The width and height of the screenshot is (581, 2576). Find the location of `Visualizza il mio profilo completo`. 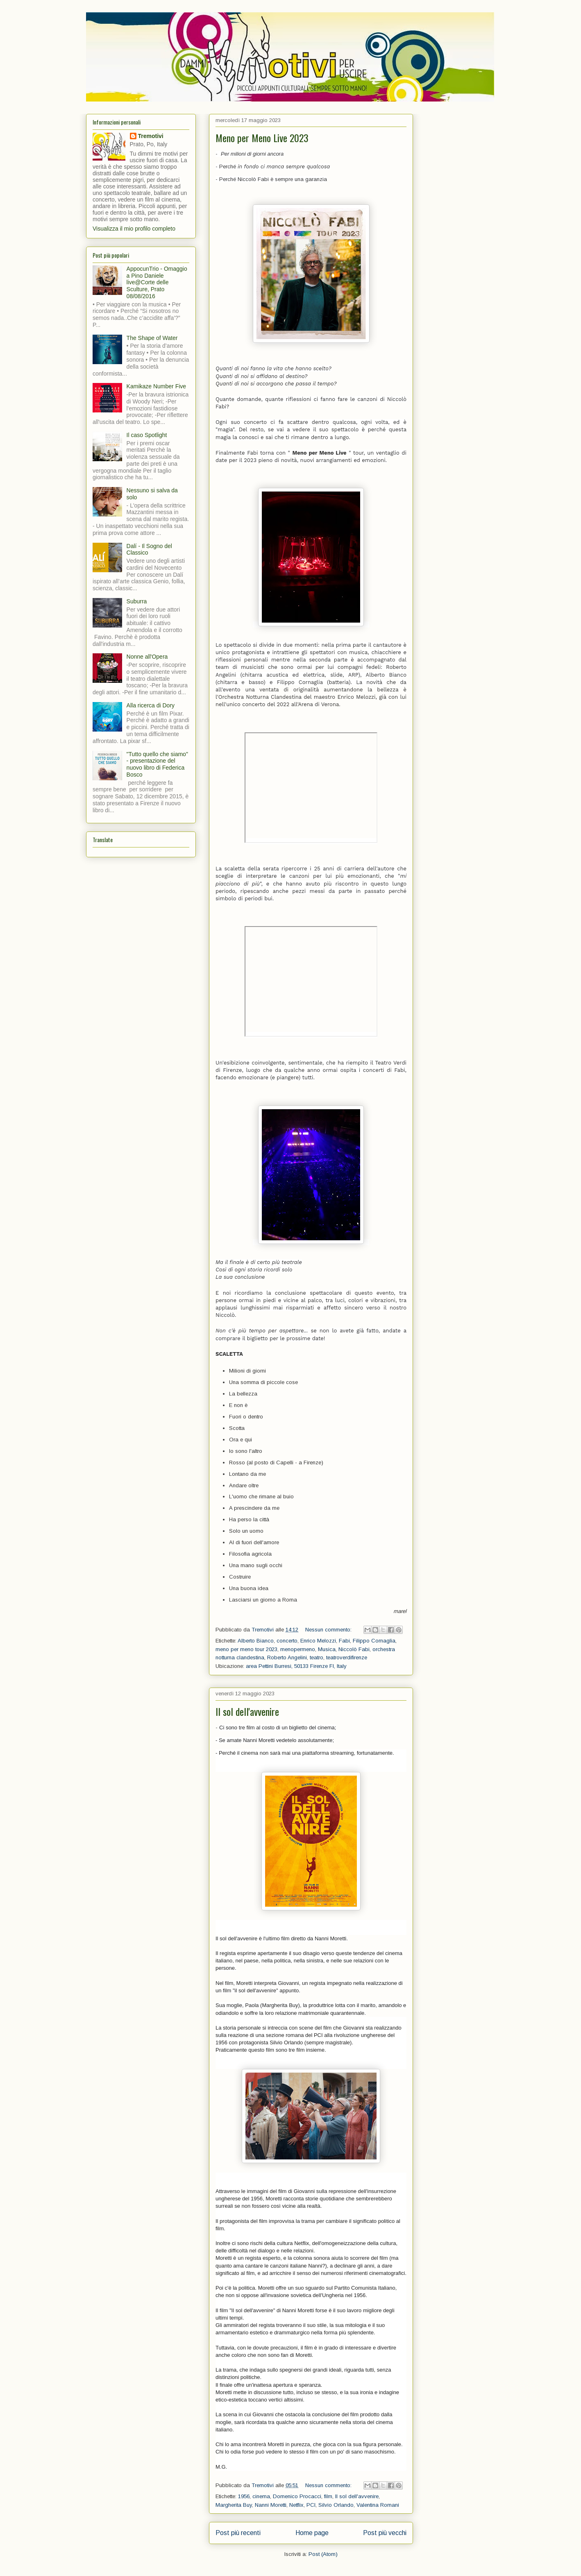

Visualizza il mio profilo completo is located at coordinates (134, 228).